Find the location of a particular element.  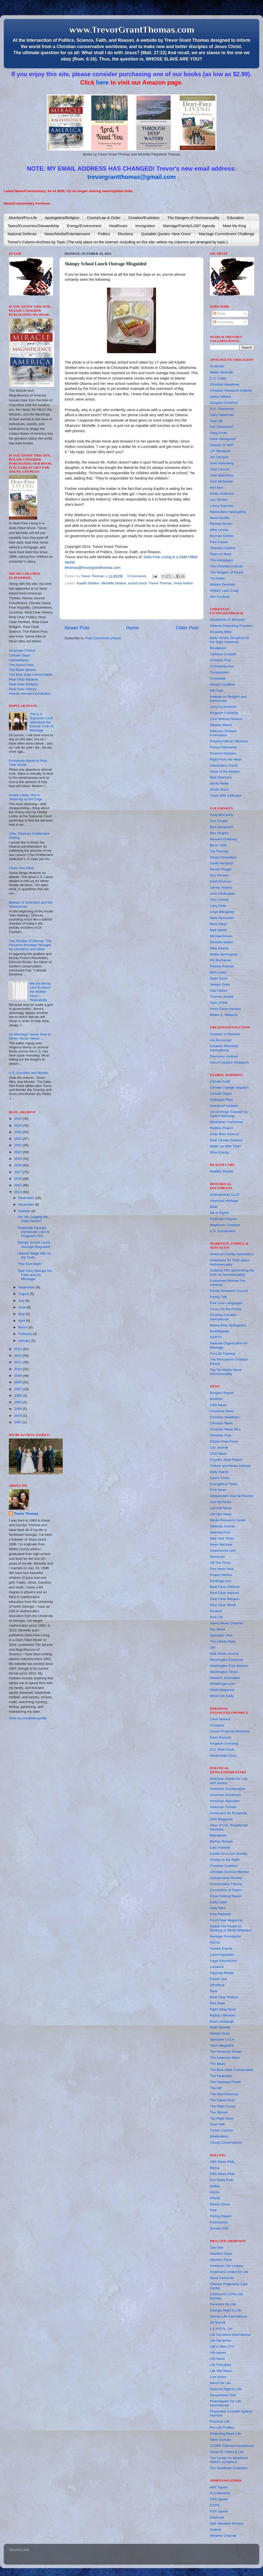

IPSOS is located at coordinates (215, 2198).